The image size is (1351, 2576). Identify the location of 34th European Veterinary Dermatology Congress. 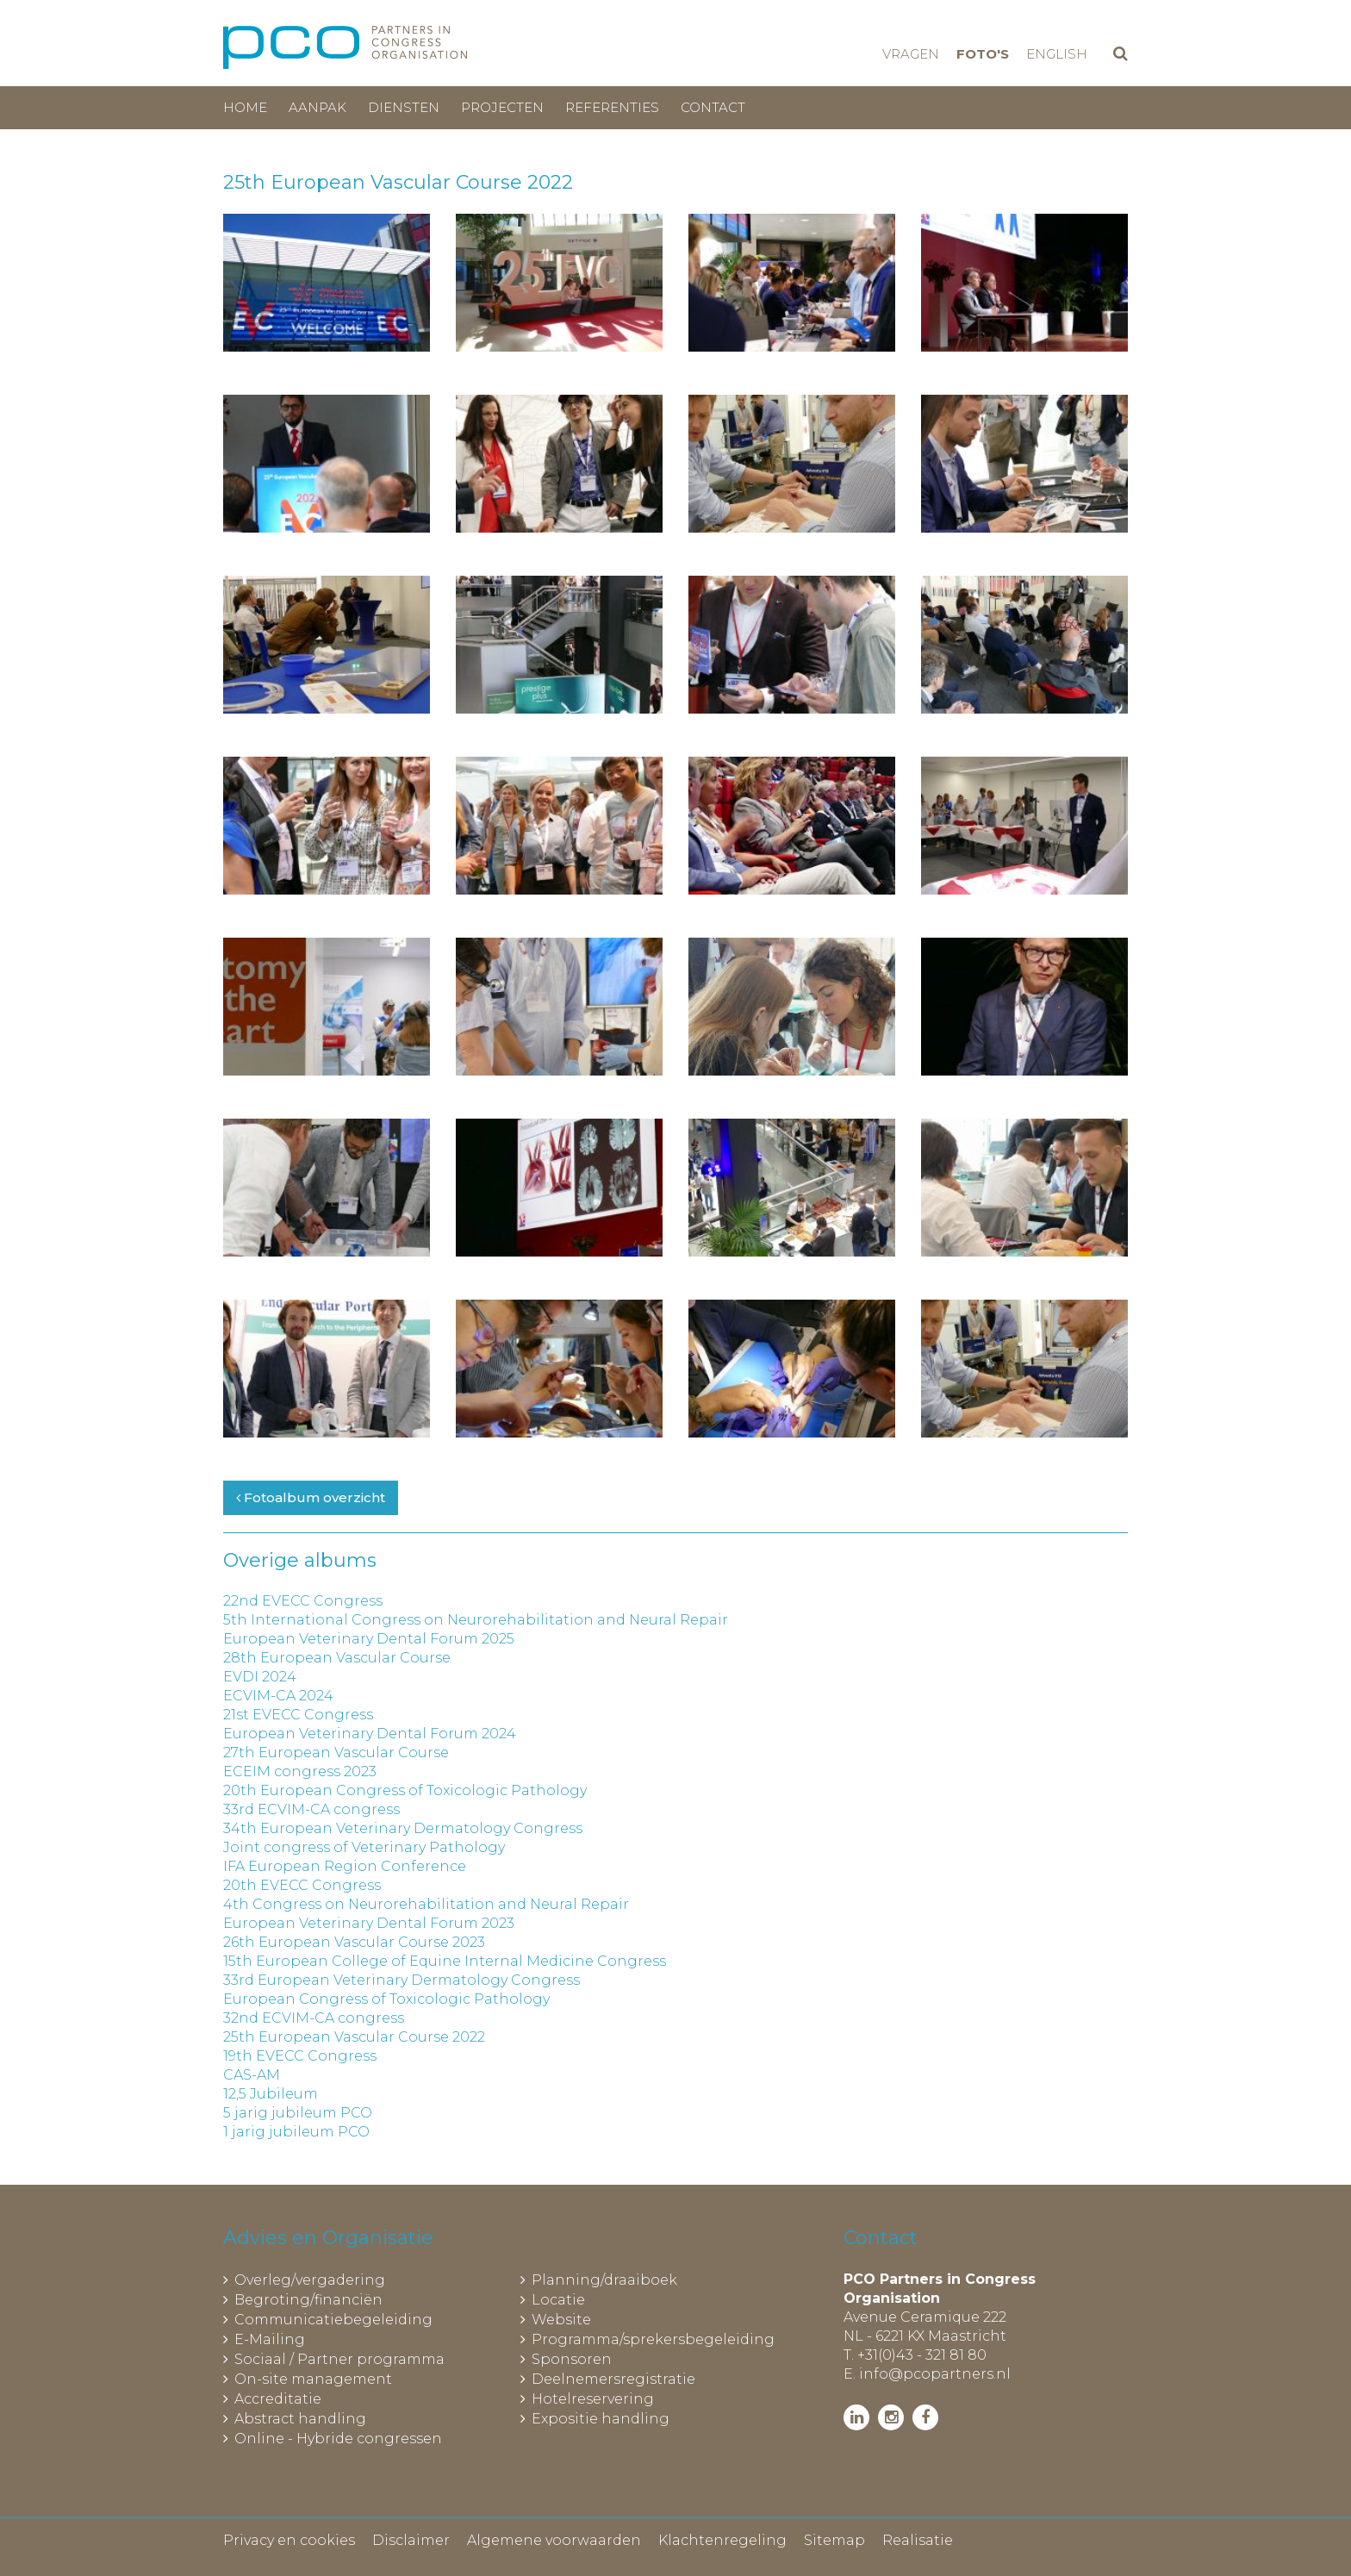
(402, 1828).